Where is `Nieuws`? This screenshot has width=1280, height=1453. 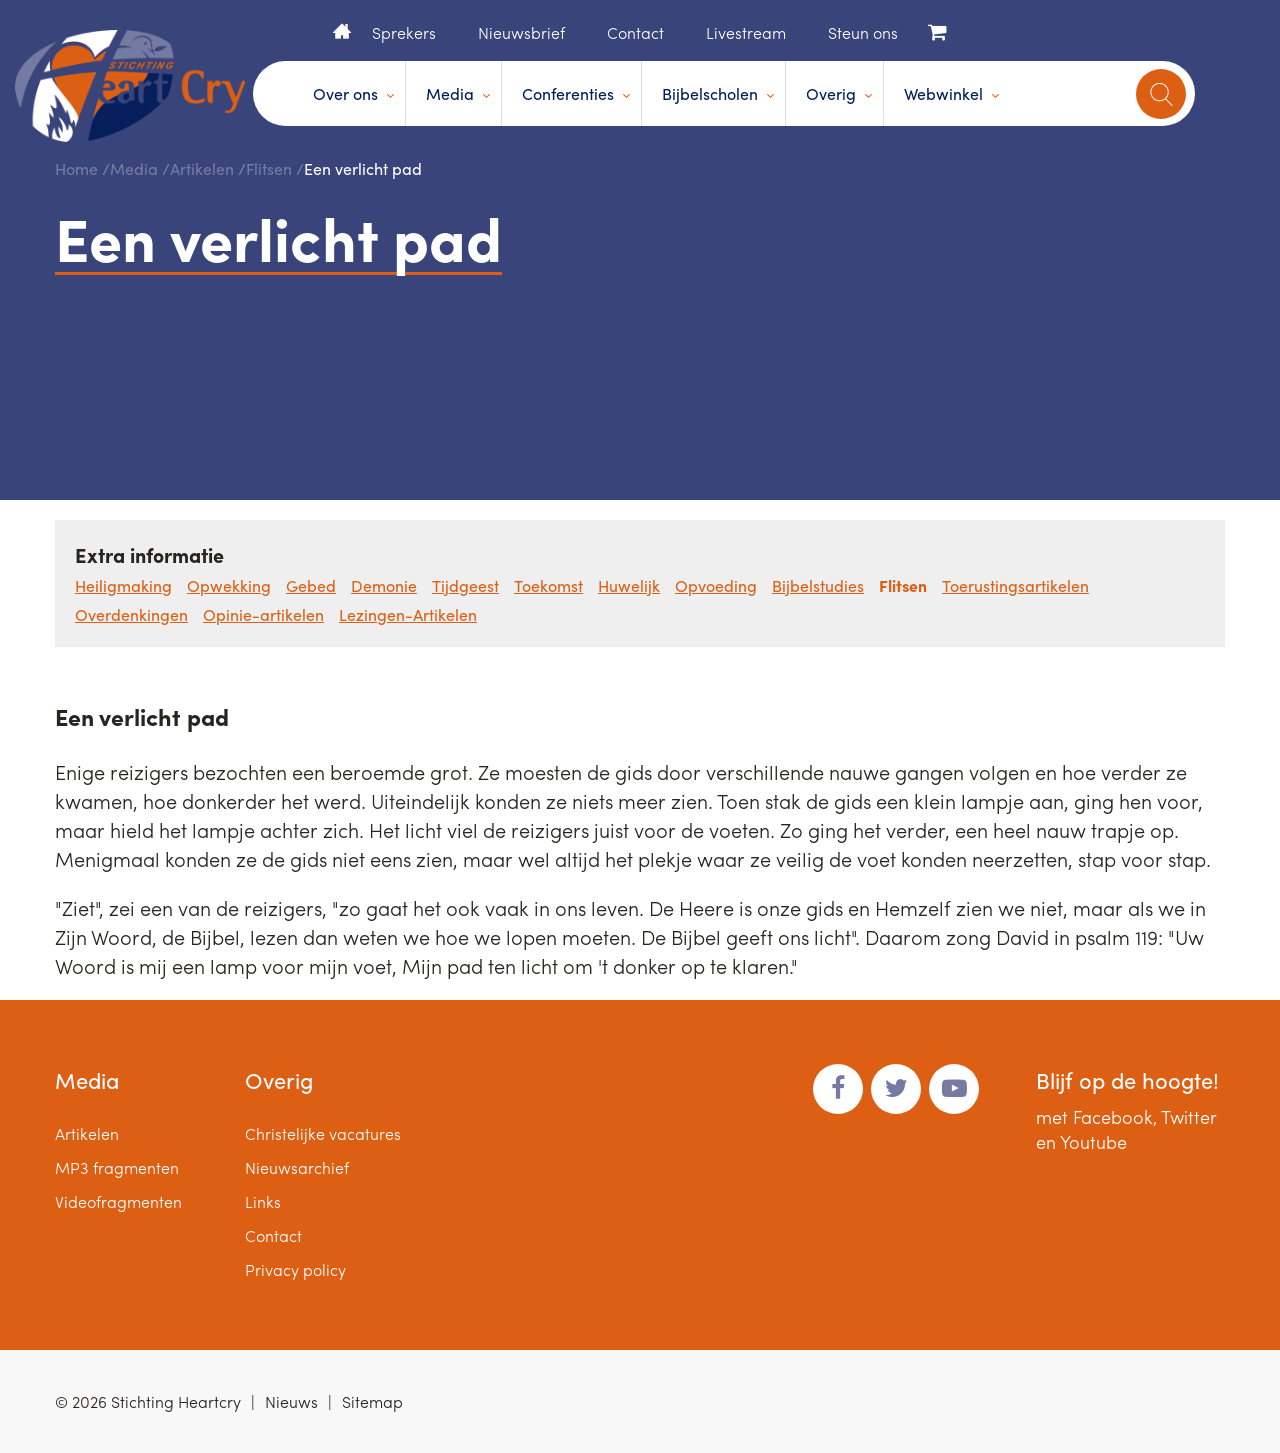
Nieuws is located at coordinates (291, 1401).